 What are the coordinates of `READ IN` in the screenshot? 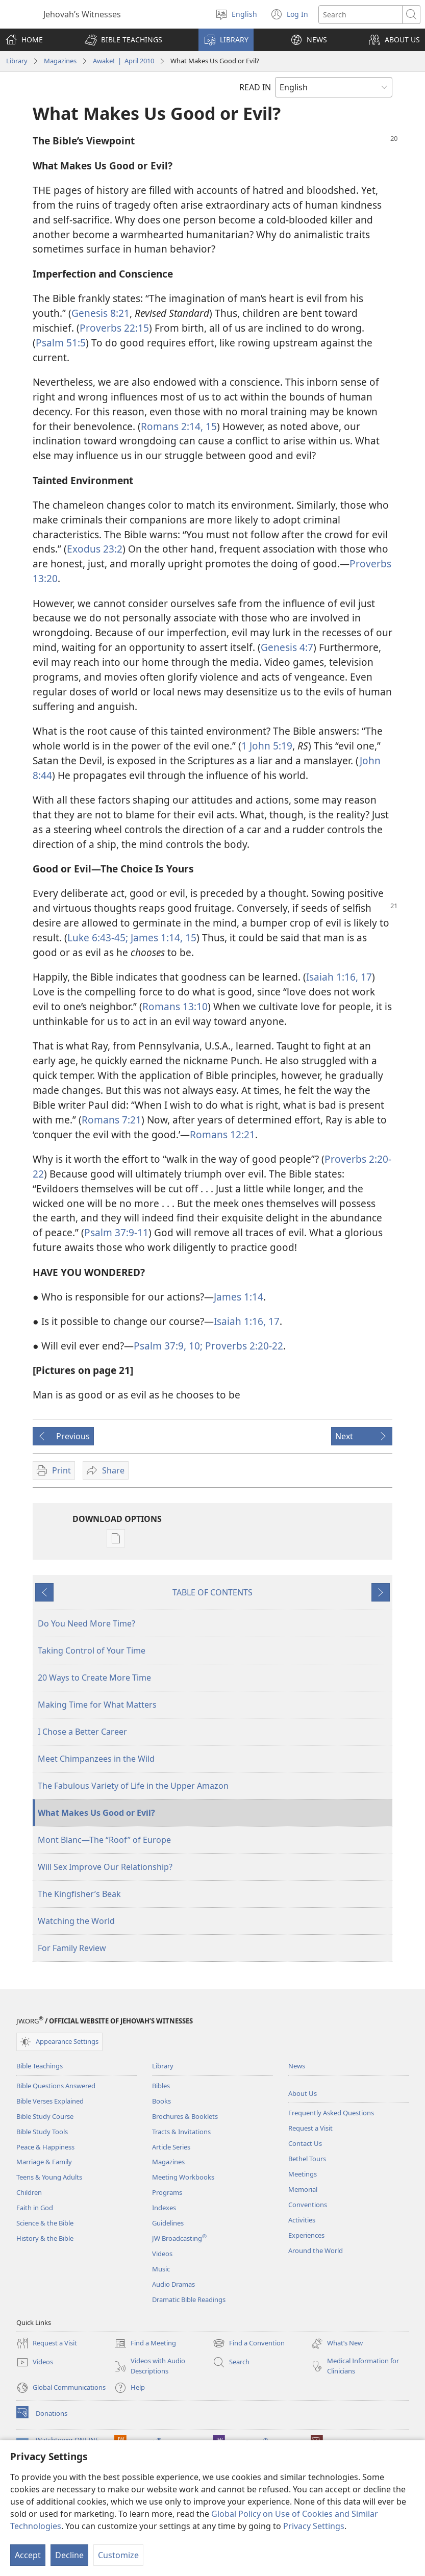 It's located at (255, 87).